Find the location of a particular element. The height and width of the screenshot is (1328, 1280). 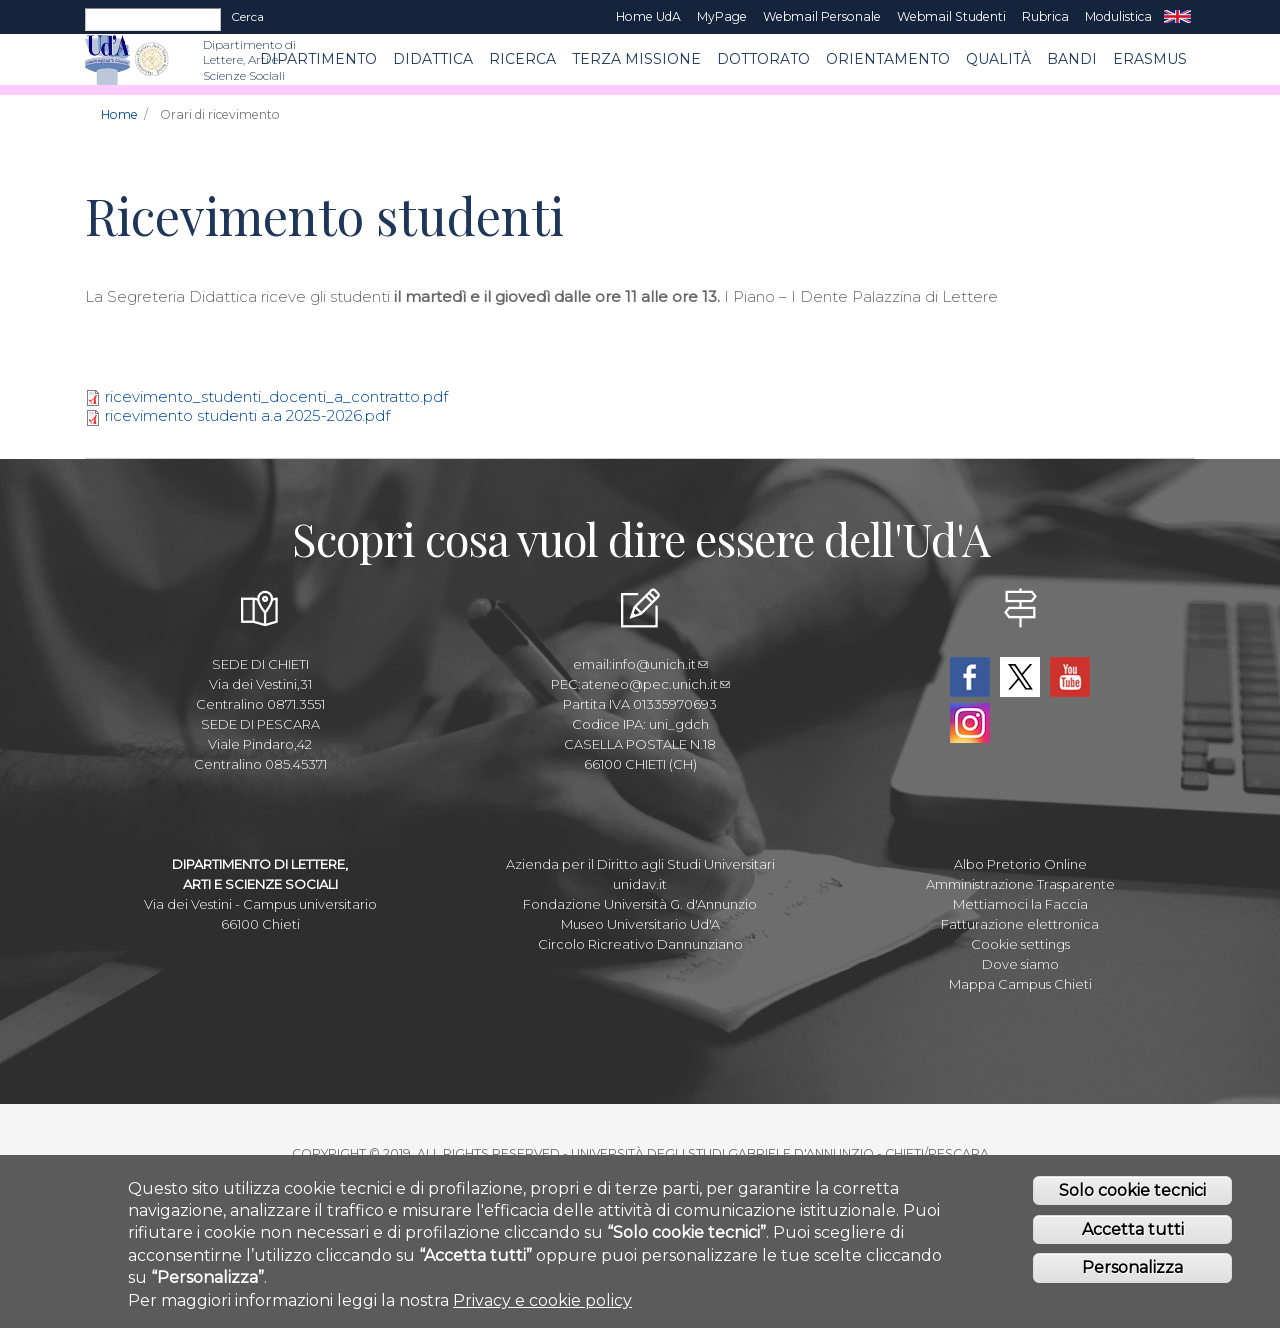

RICERCA is located at coordinates (522, 59).